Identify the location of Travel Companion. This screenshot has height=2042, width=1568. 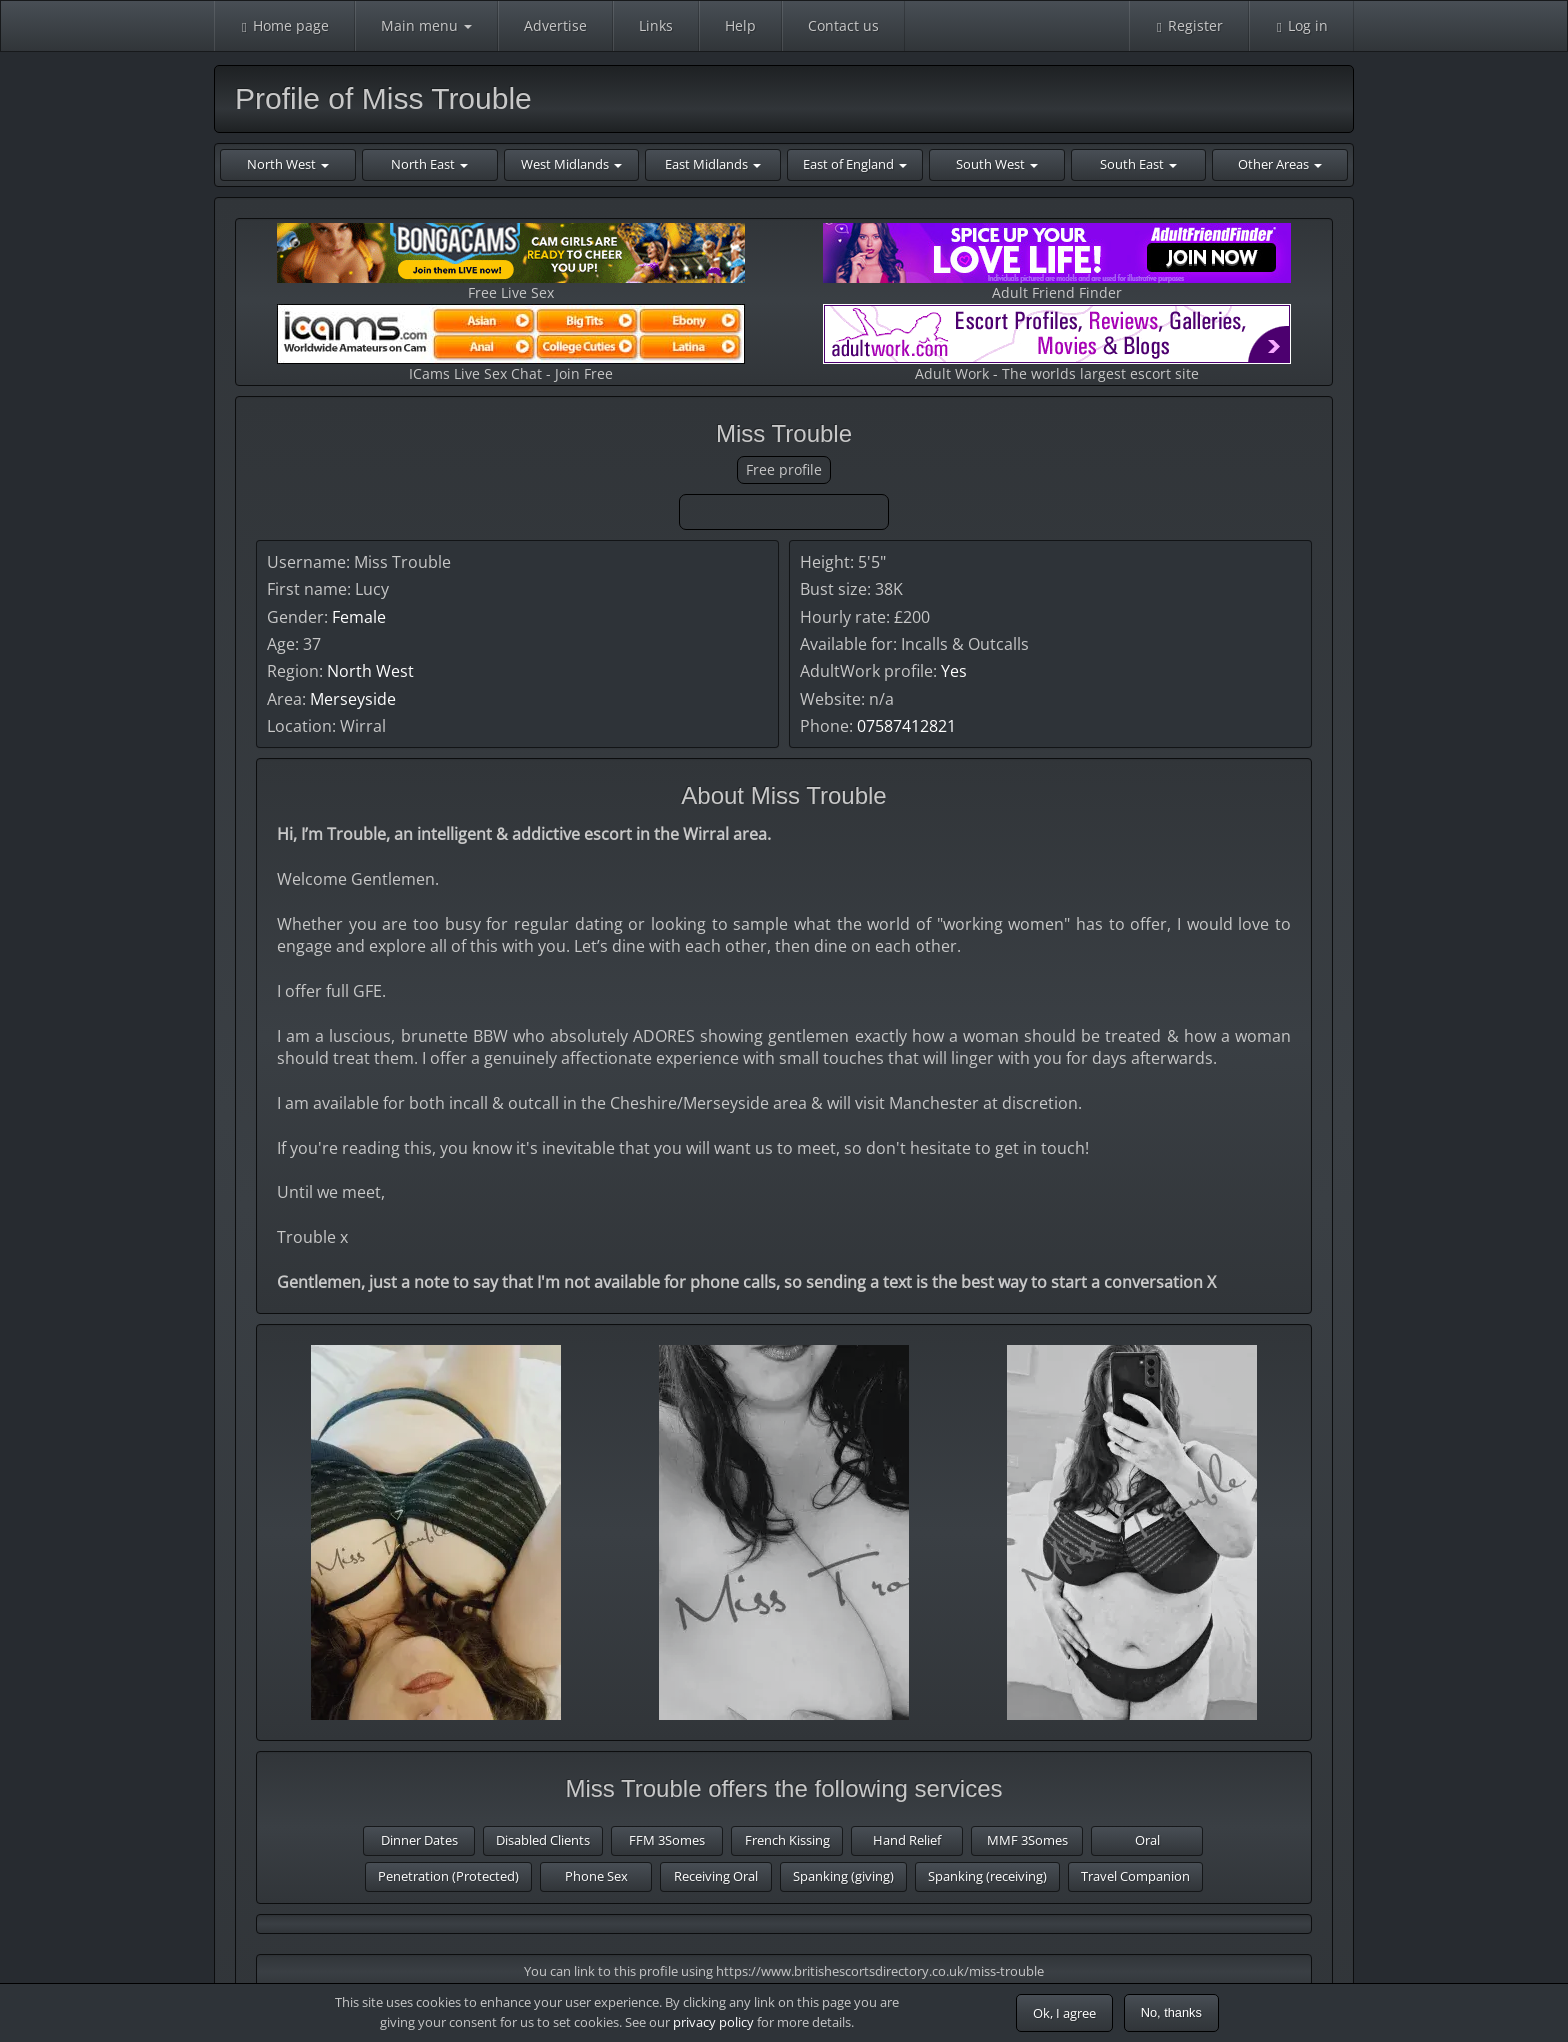
(1135, 1876).